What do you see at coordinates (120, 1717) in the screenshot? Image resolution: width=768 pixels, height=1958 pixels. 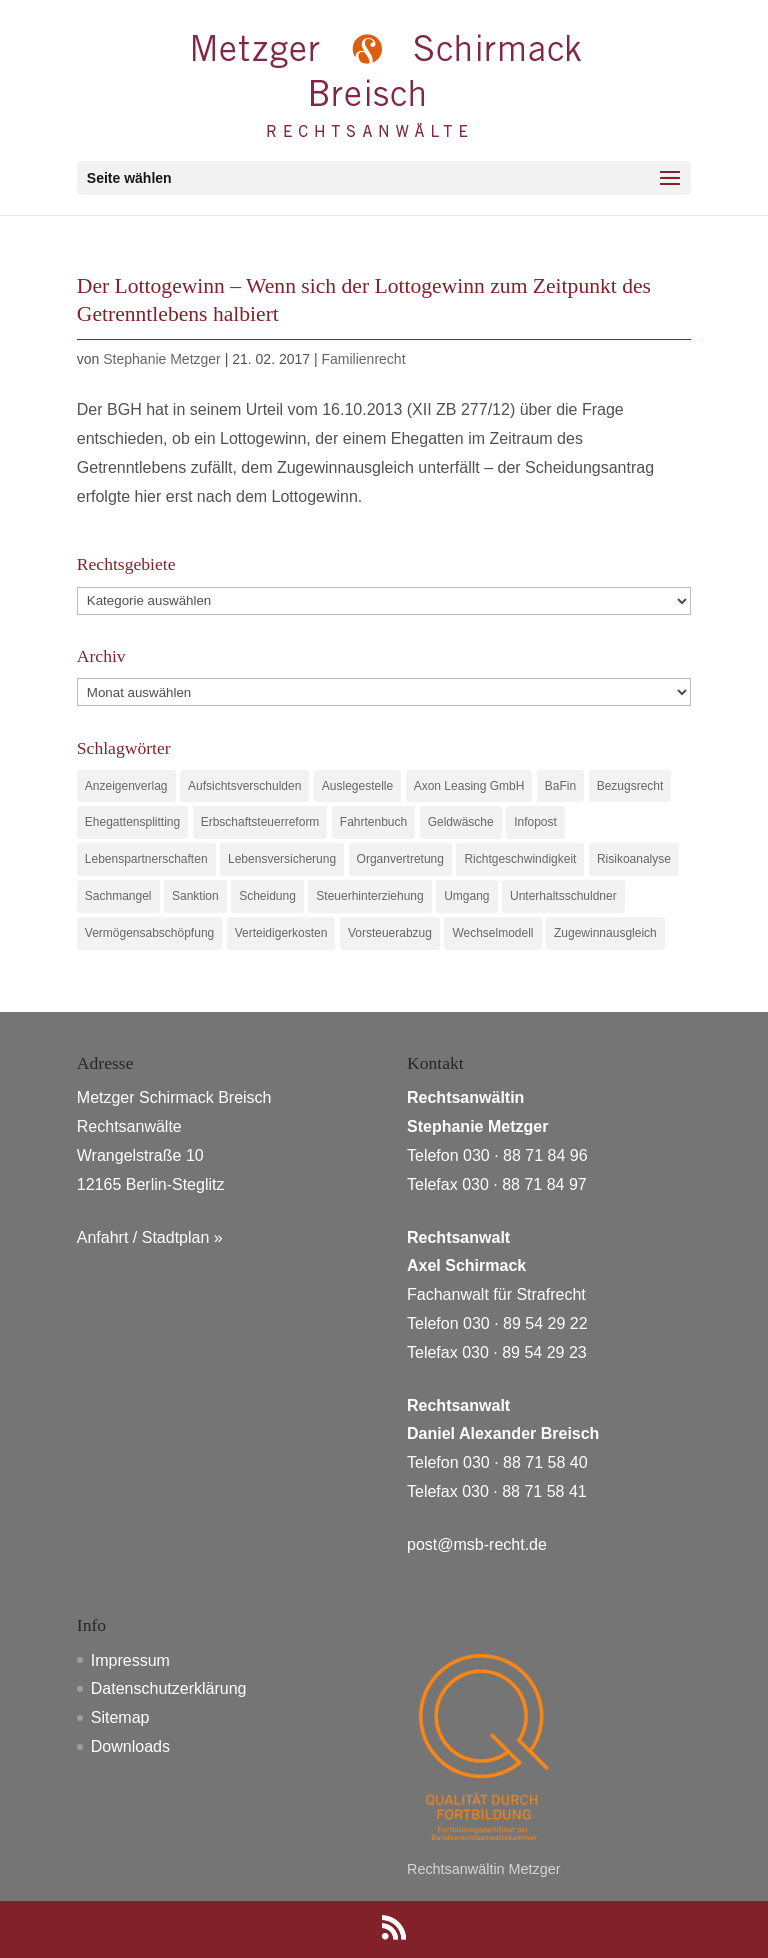 I see `Sitemap` at bounding box center [120, 1717].